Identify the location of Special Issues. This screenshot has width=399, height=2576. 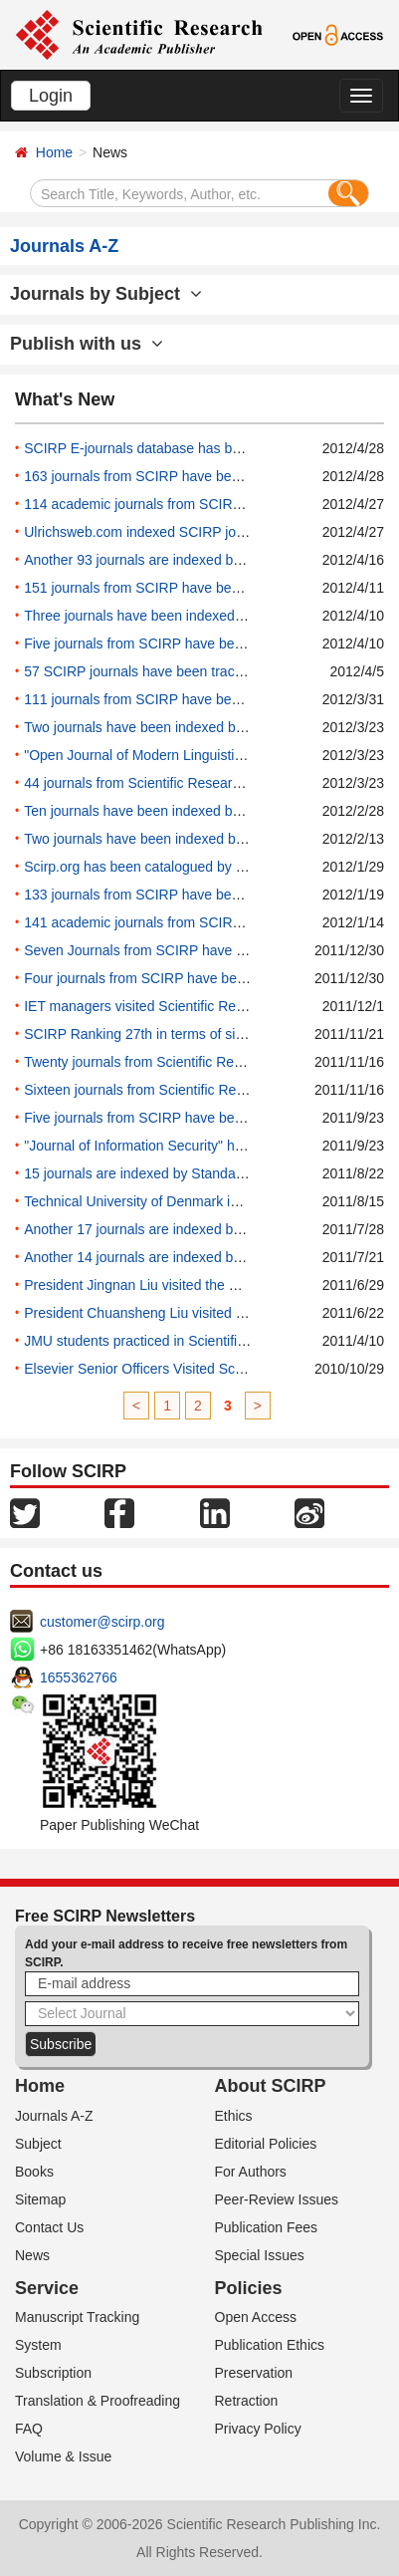
(259, 2255).